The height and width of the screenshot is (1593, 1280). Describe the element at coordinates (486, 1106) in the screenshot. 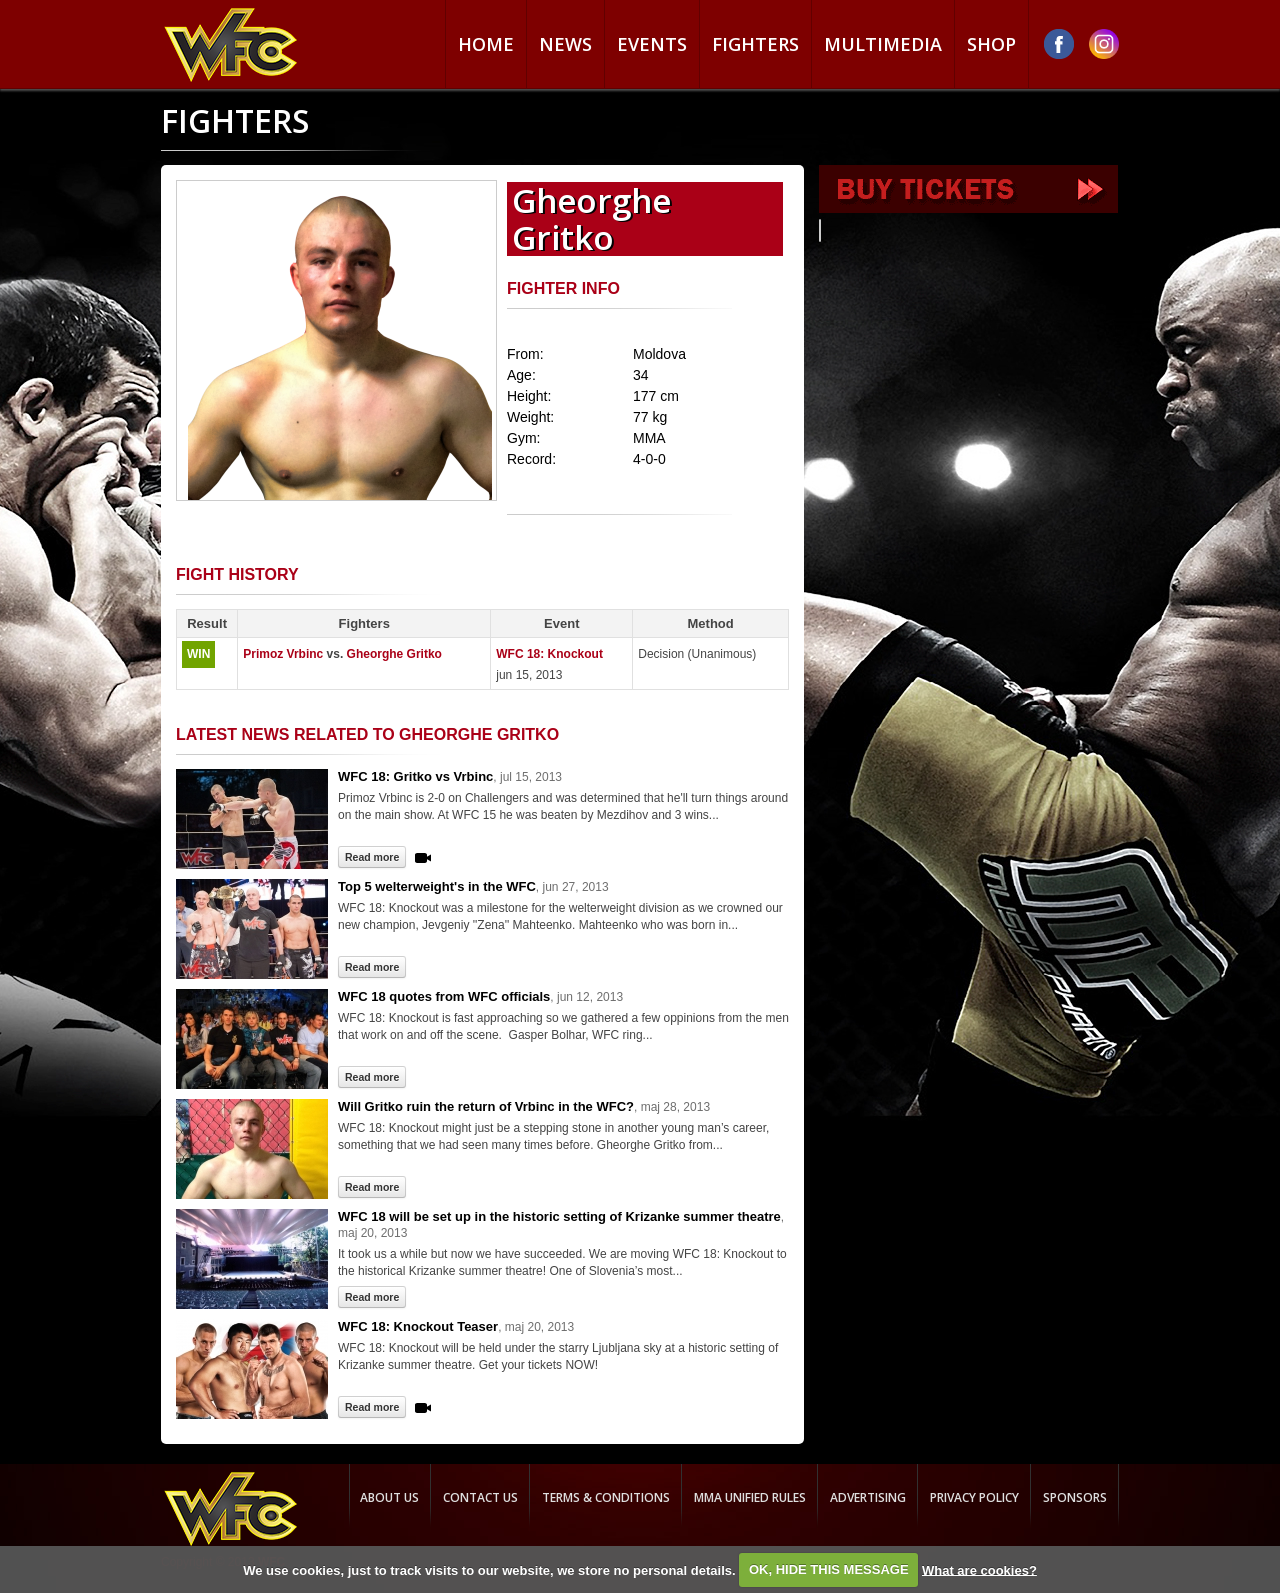

I see `Will Gritko ruin the return of Vrbinc in the WFC?` at that location.